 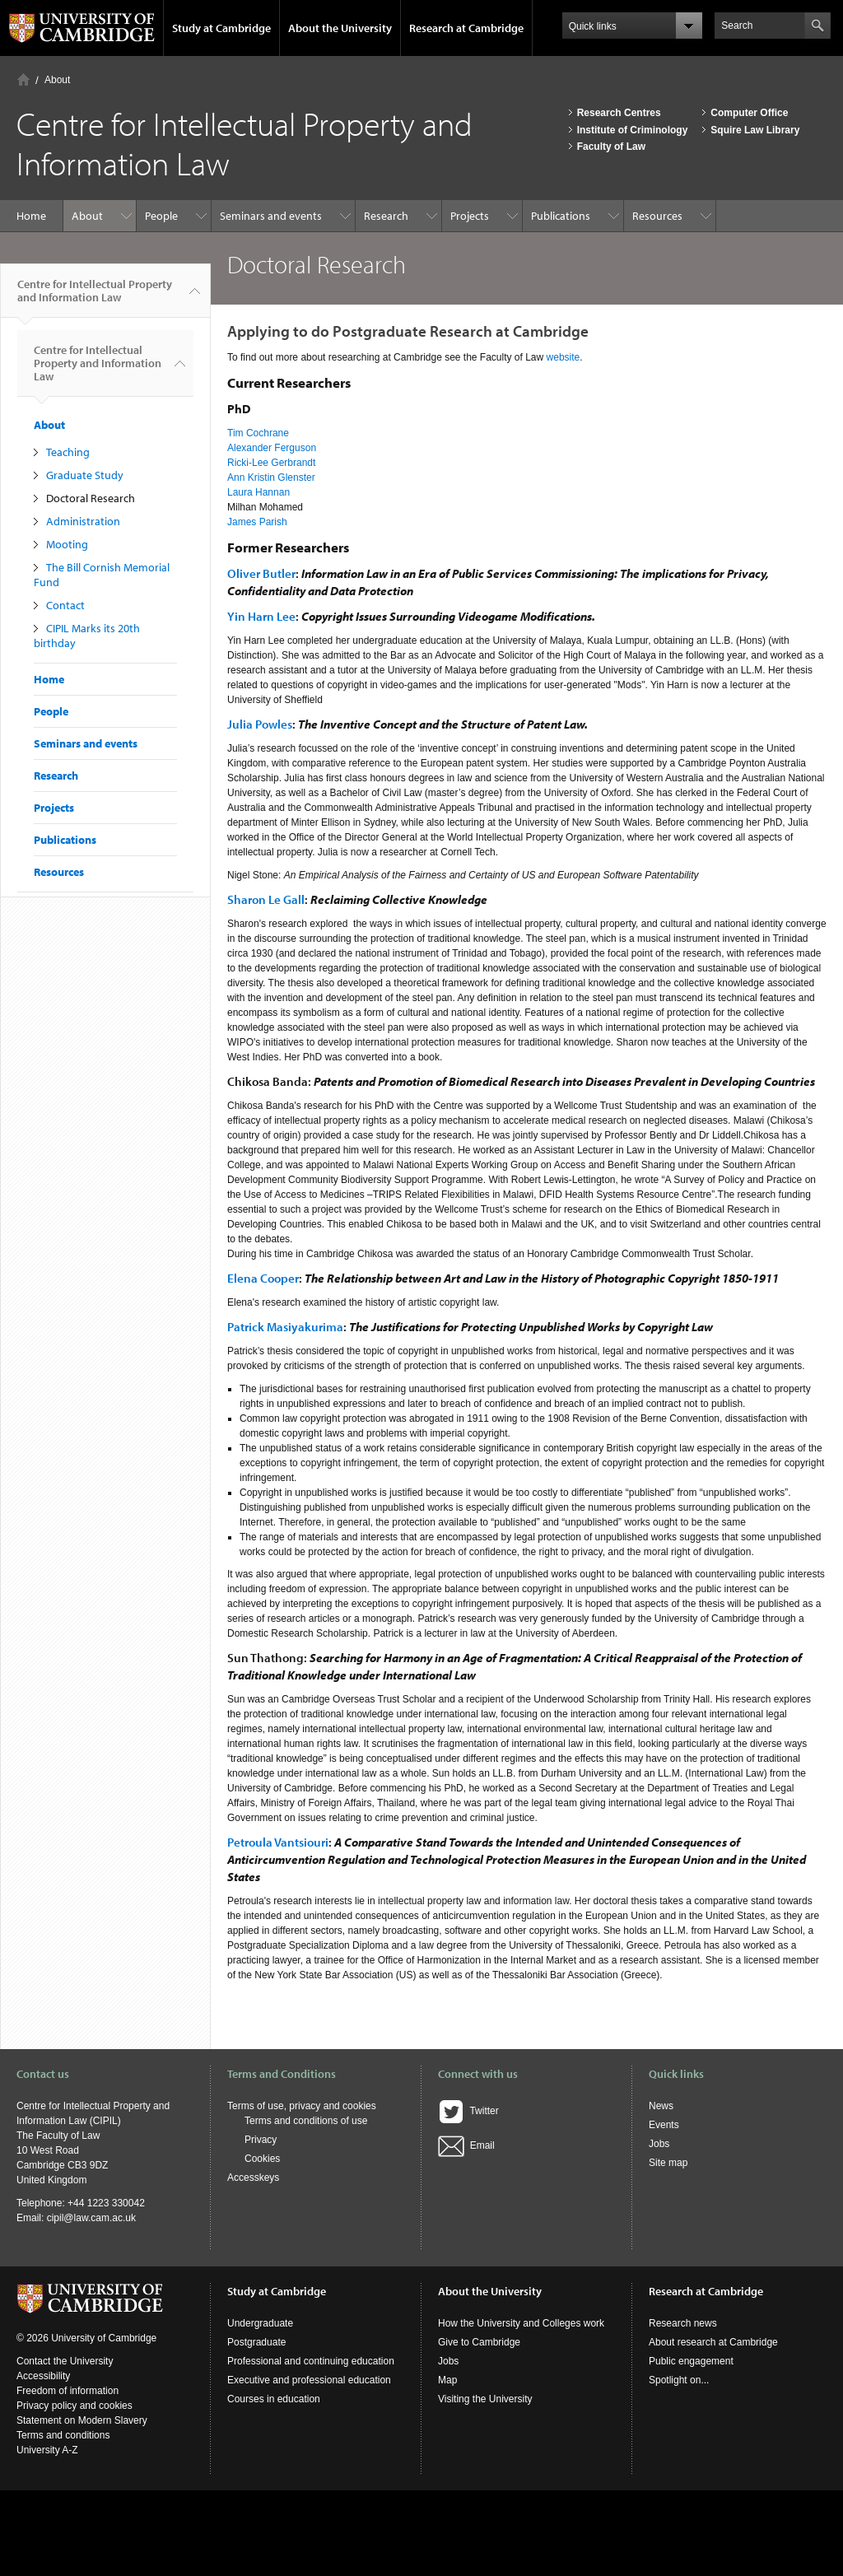 I want to click on Teaching, so click(x=68, y=452).